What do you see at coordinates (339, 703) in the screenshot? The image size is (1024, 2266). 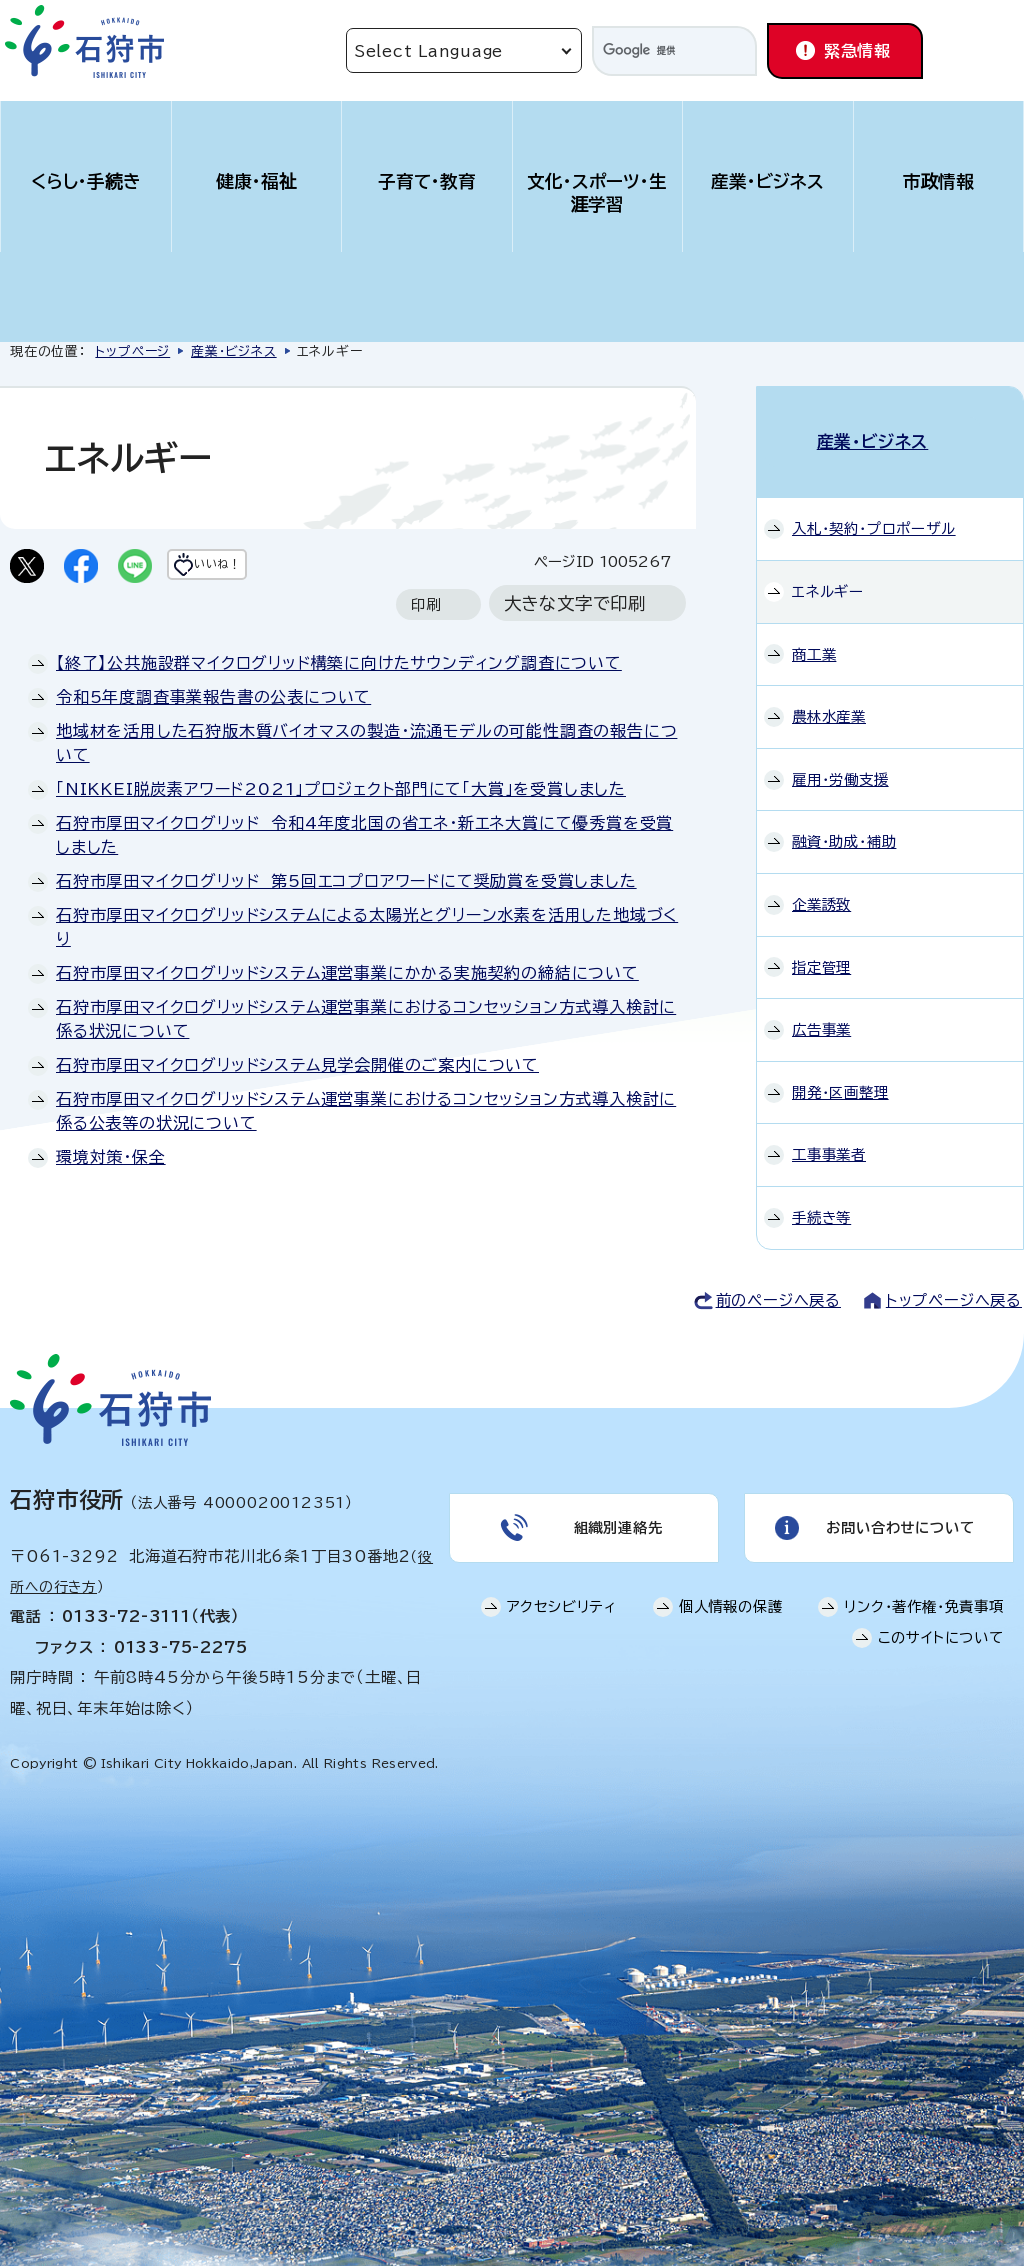 I see `【終了】公共施設群マイクログリッド構築に向けたサウンディング調査について` at bounding box center [339, 703].